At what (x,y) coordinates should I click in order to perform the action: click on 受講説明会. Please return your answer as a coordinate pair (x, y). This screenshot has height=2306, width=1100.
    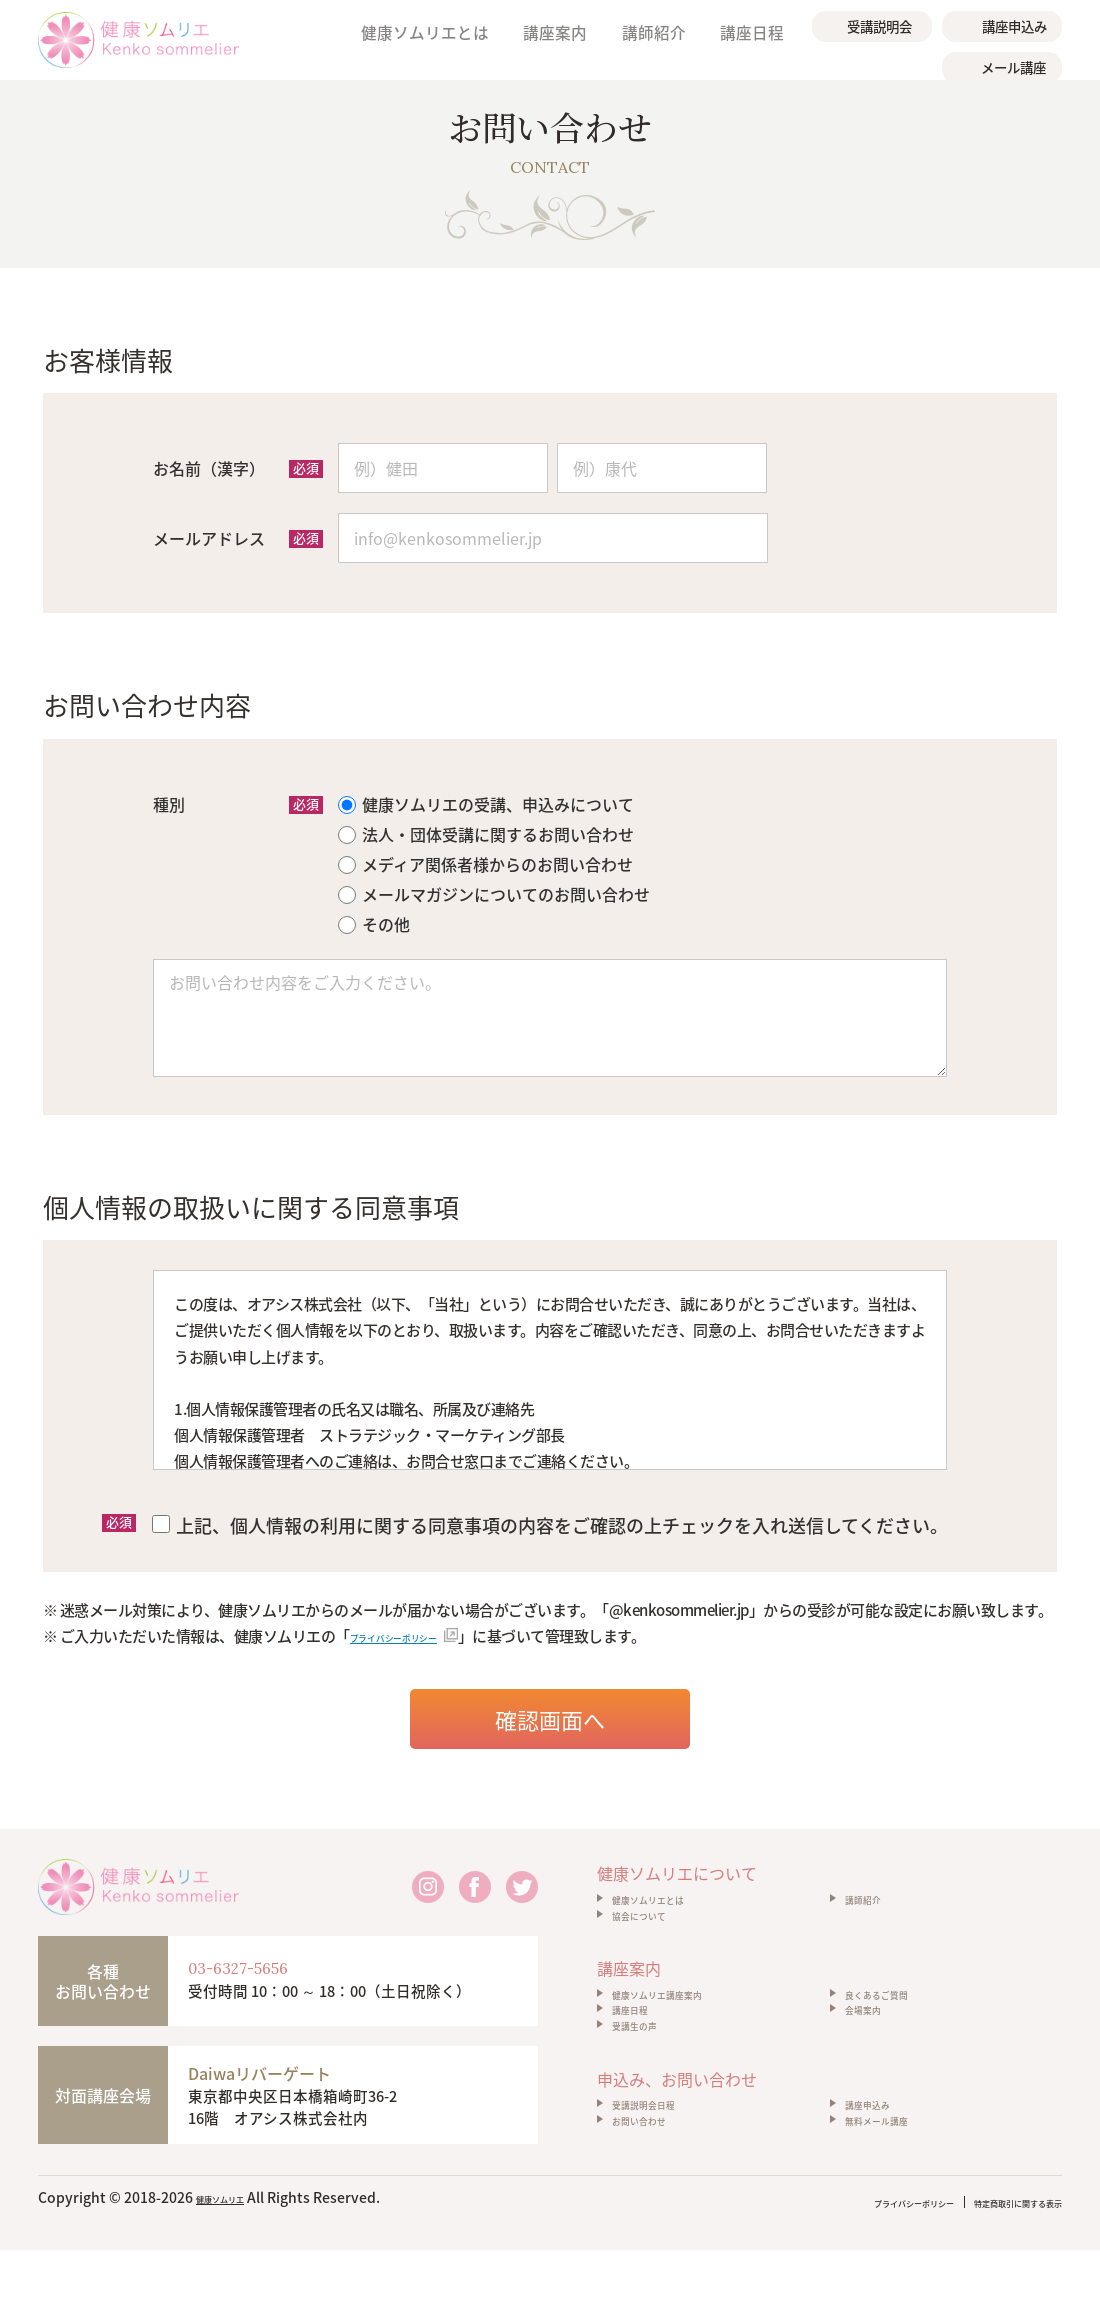
    Looking at the image, I should click on (881, 22).